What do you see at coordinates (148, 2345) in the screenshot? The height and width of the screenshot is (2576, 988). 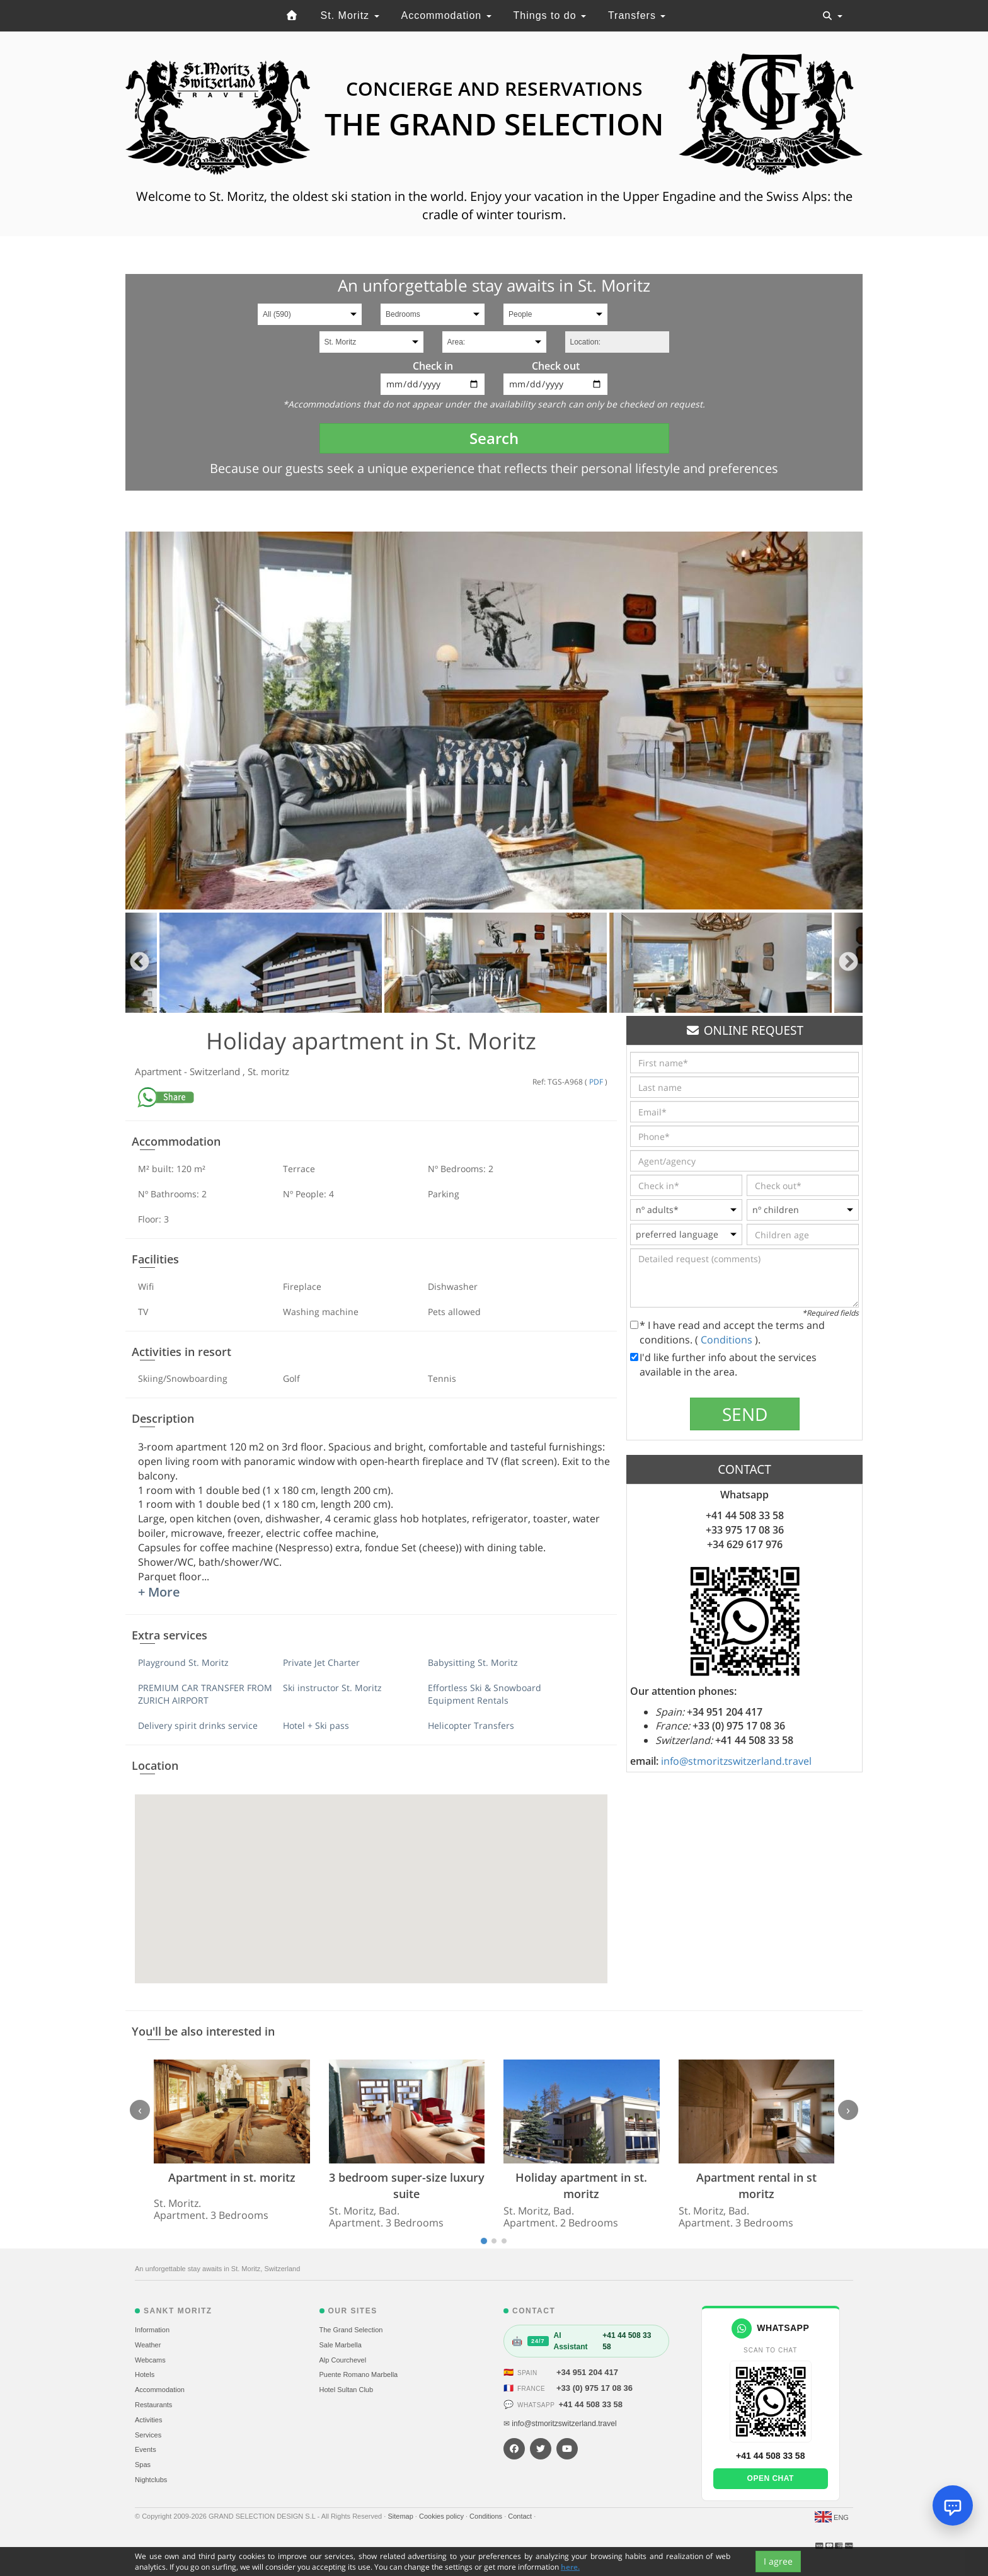 I see `Weather` at bounding box center [148, 2345].